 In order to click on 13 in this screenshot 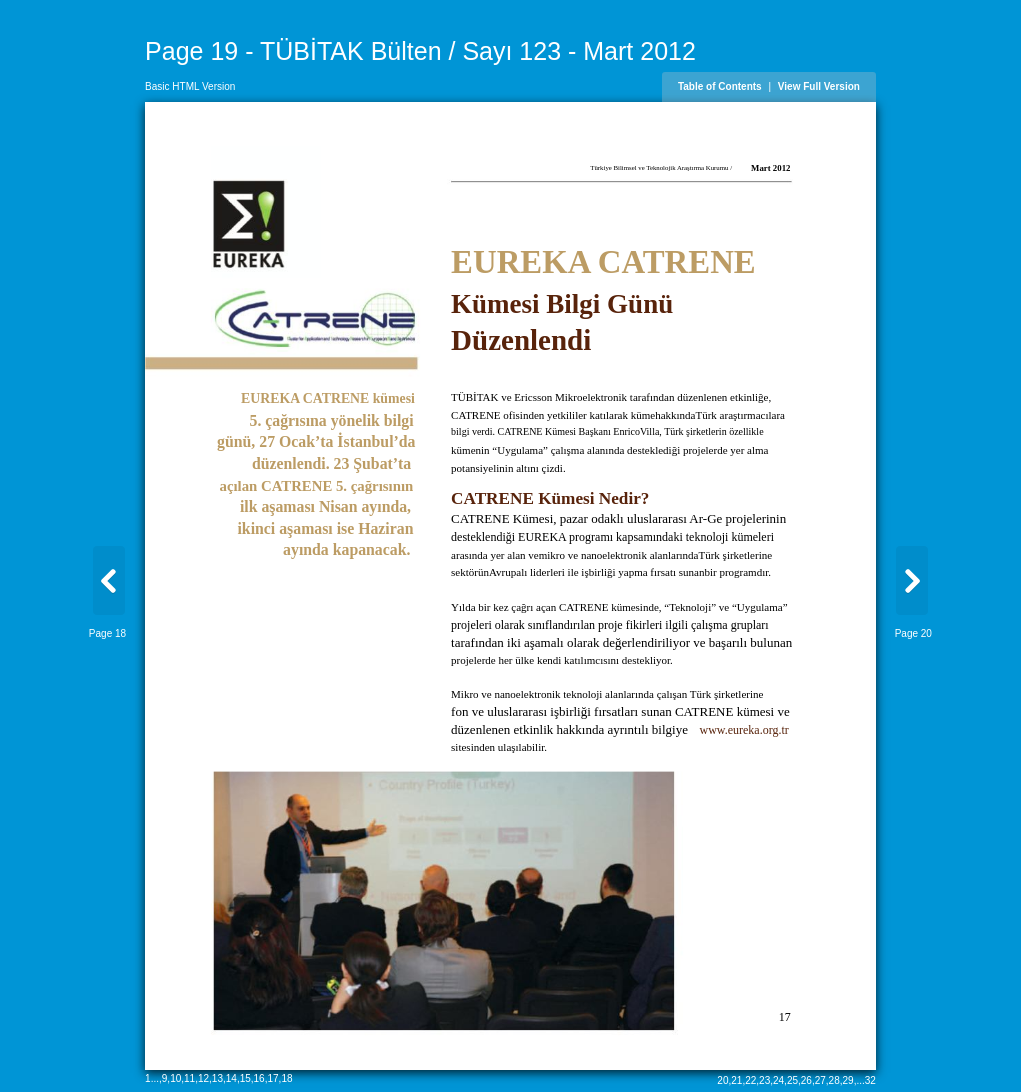, I will do `click(217, 1078)`.